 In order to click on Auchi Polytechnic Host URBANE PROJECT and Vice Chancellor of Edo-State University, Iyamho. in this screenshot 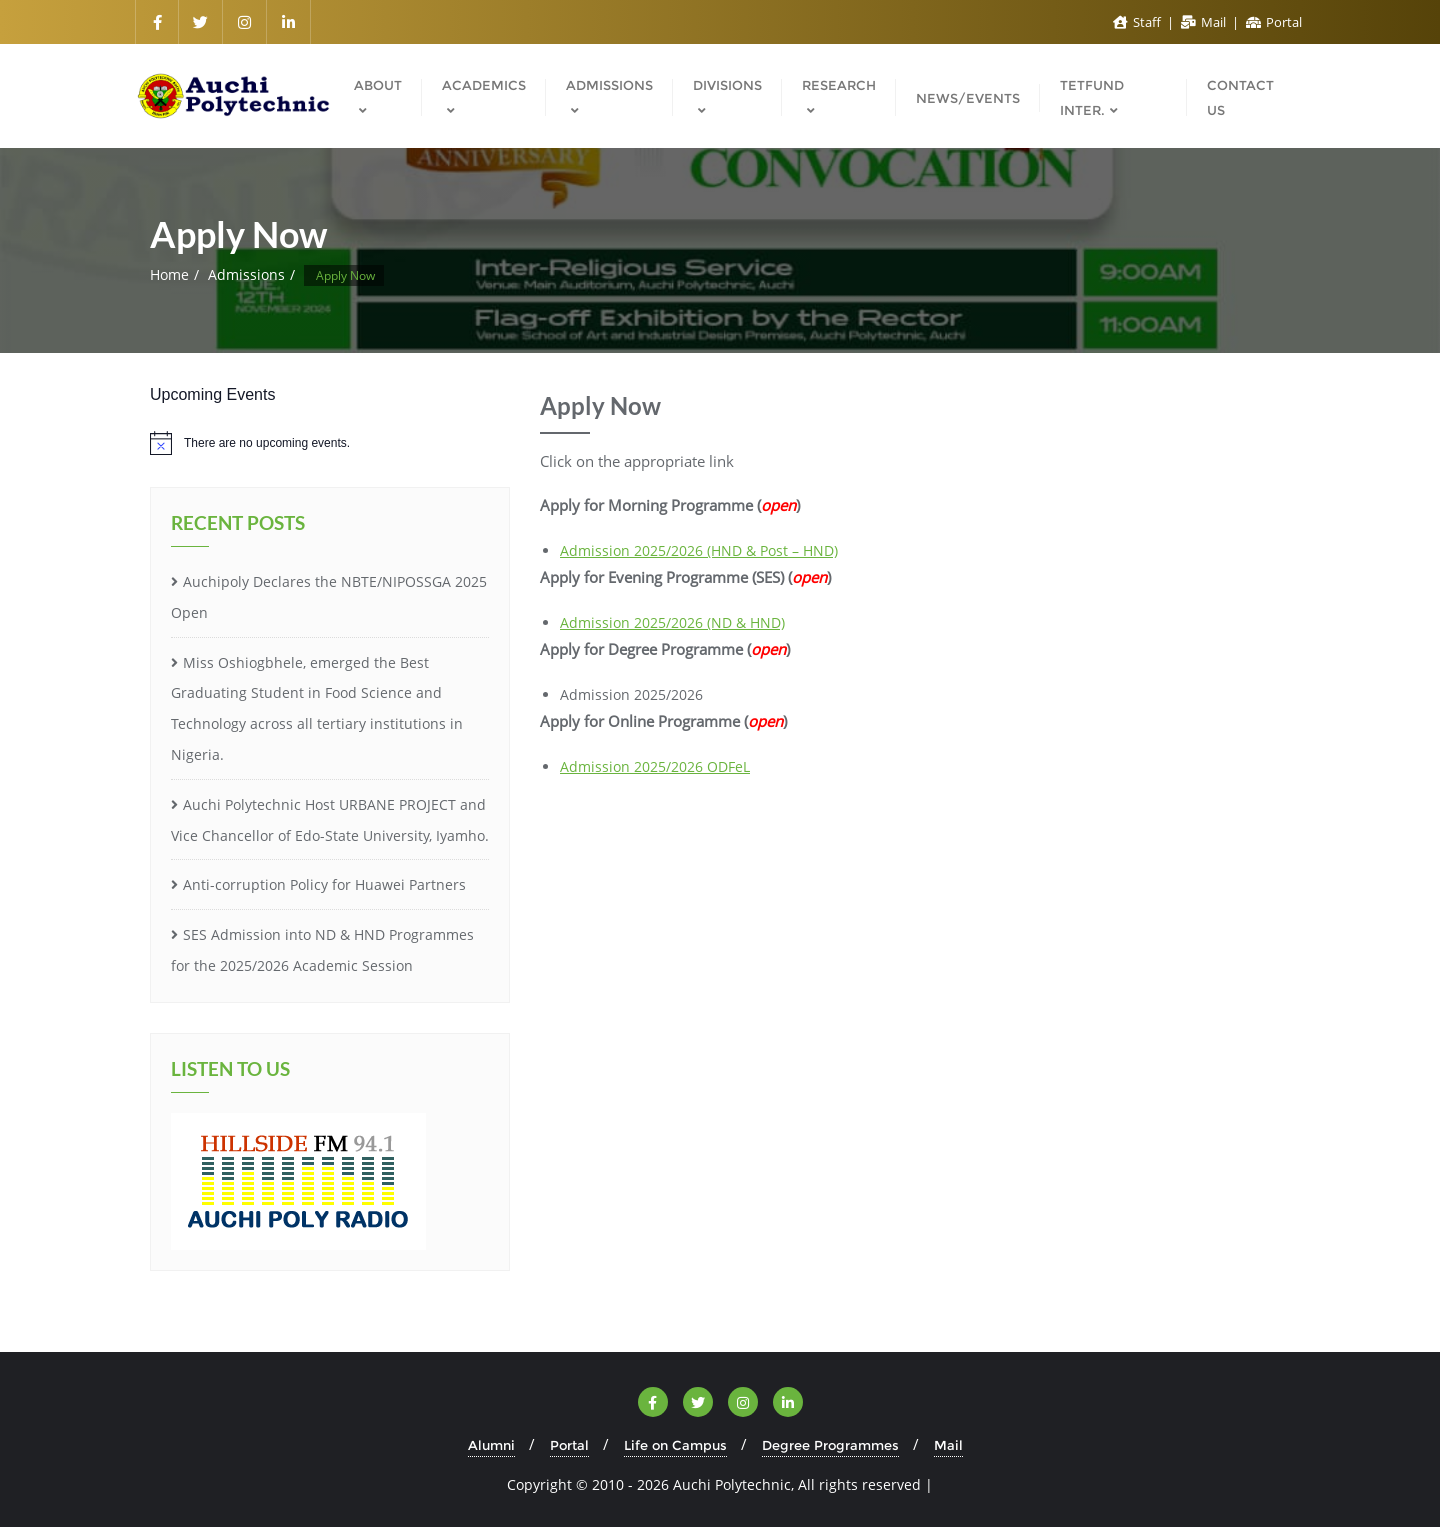, I will do `click(330, 820)`.